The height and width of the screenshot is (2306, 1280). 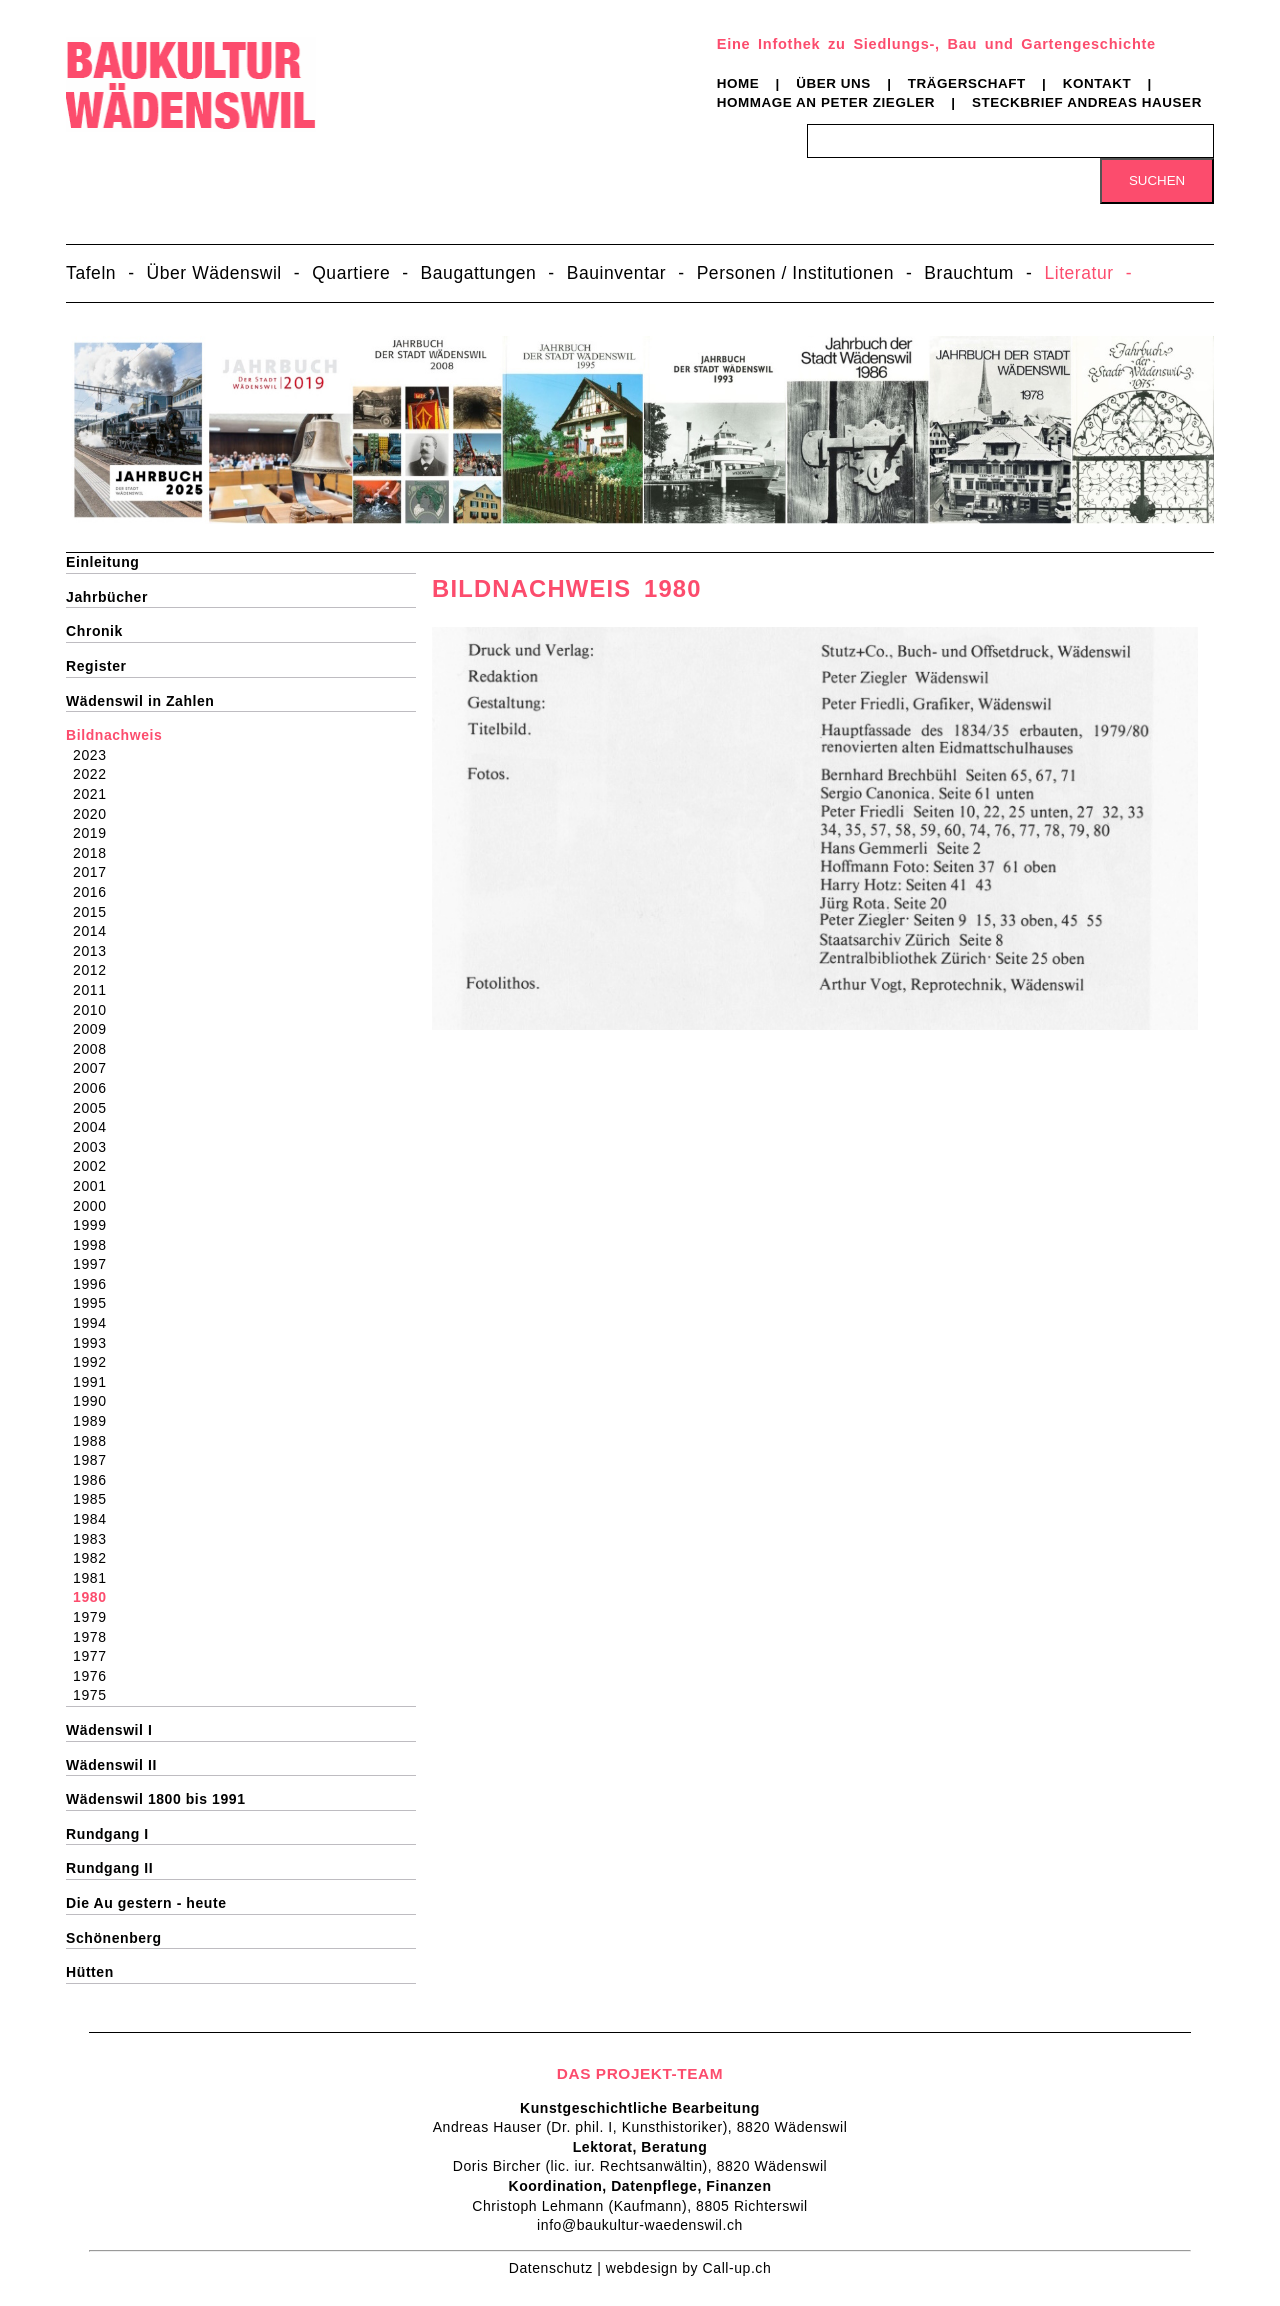 I want to click on 2005, so click(x=96, y=1108).